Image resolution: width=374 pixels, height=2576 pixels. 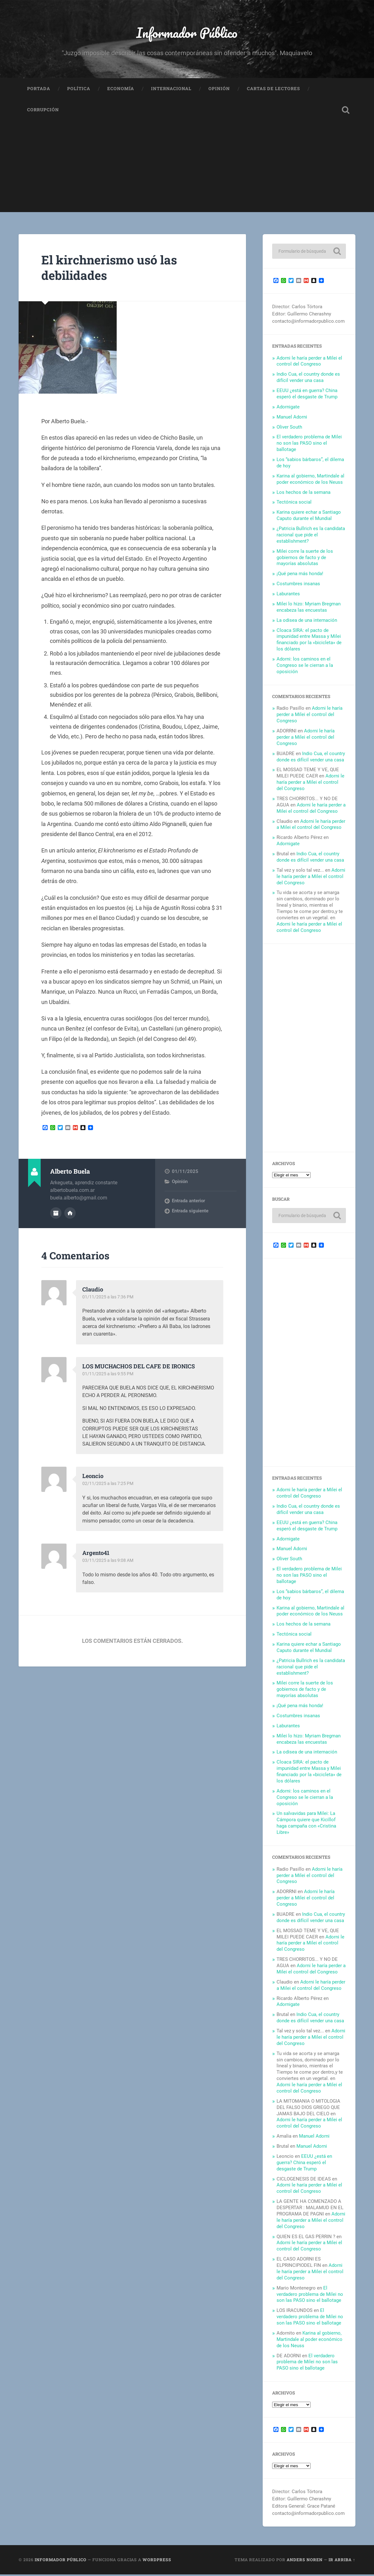 I want to click on Indio Cua, el country donde es difícil vender una casa, so click(x=308, y=379).